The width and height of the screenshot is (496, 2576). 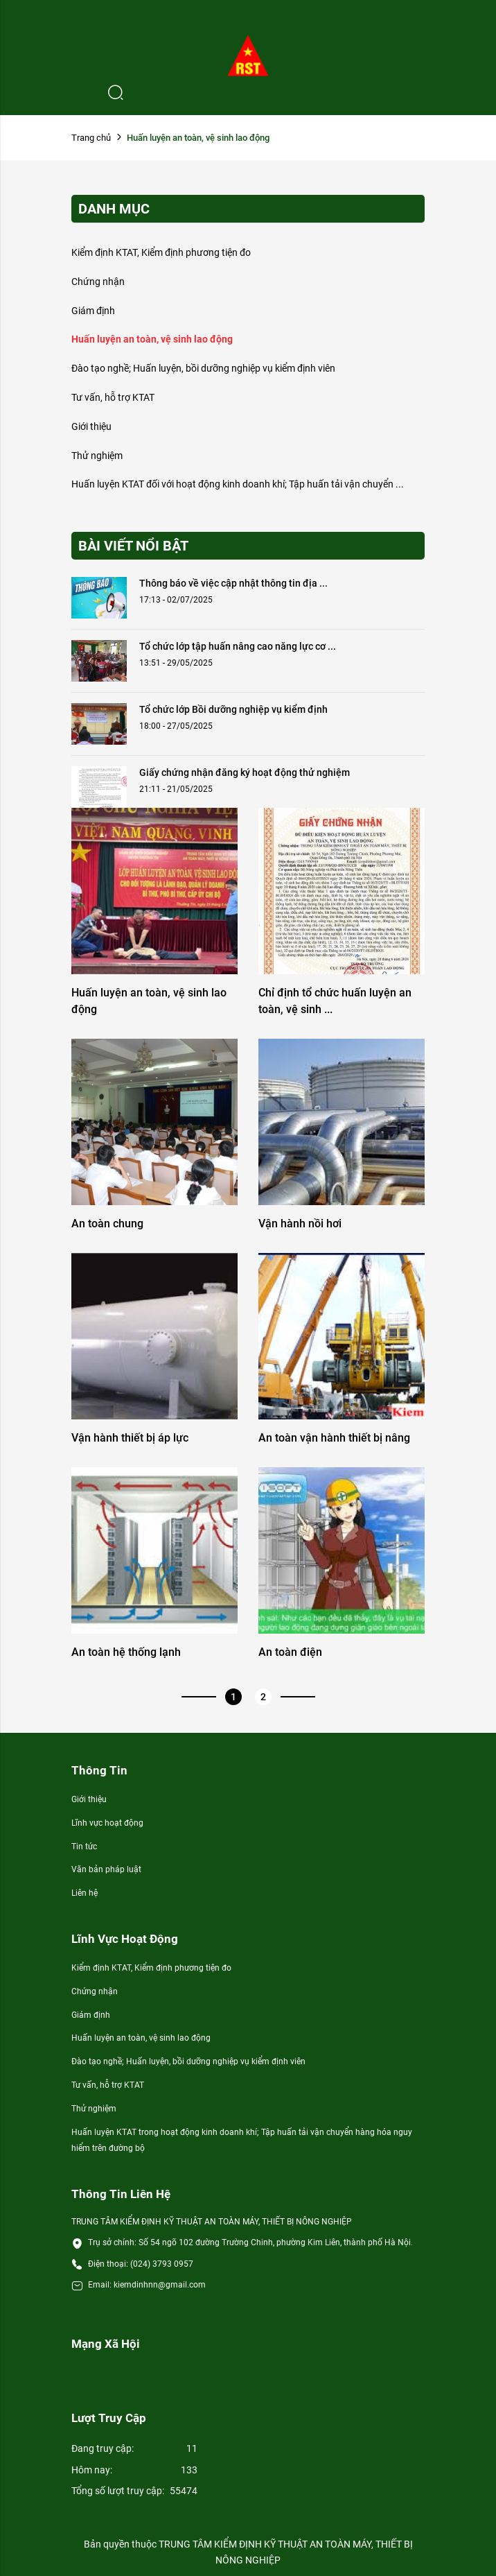 I want to click on Vận hành thiết bị áp lực, so click(x=129, y=1437).